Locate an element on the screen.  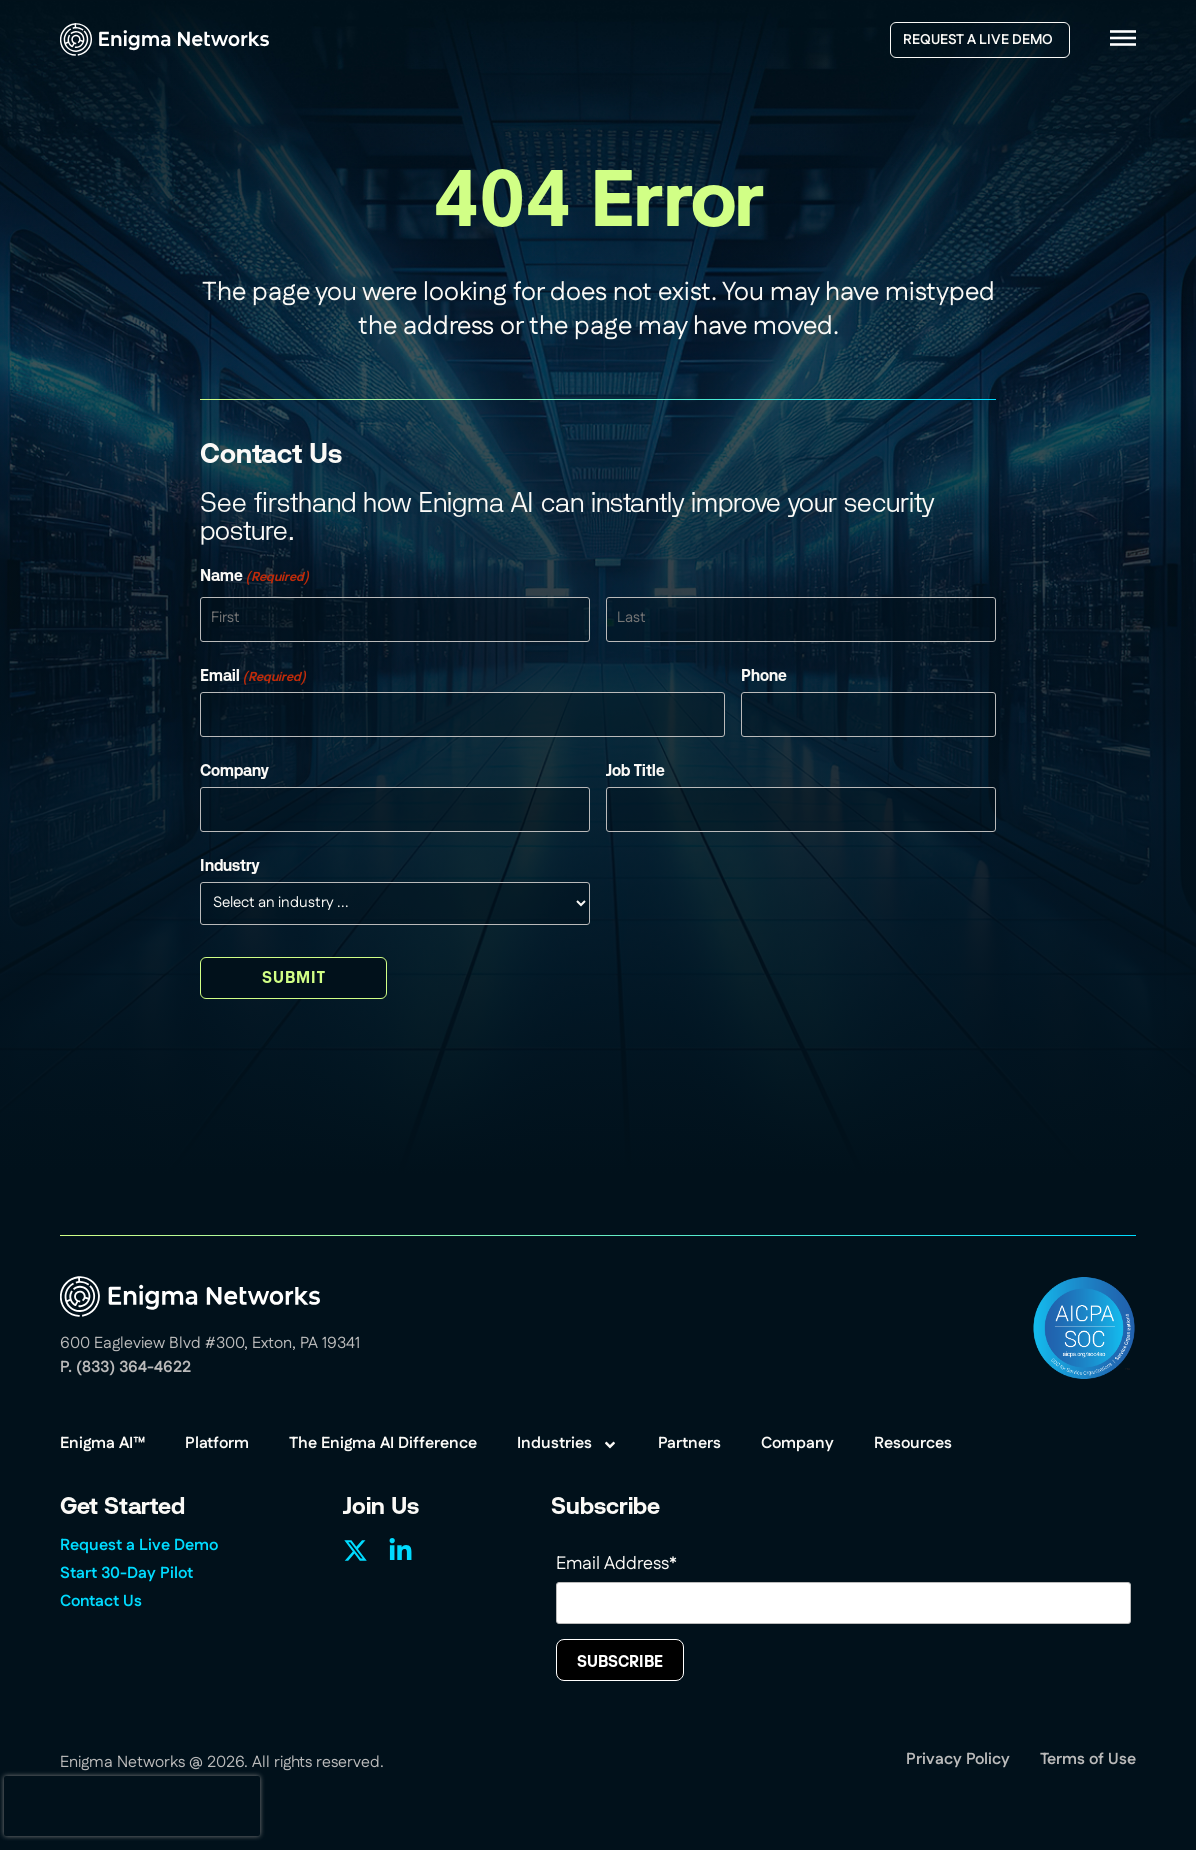
Industry is located at coordinates (229, 866).